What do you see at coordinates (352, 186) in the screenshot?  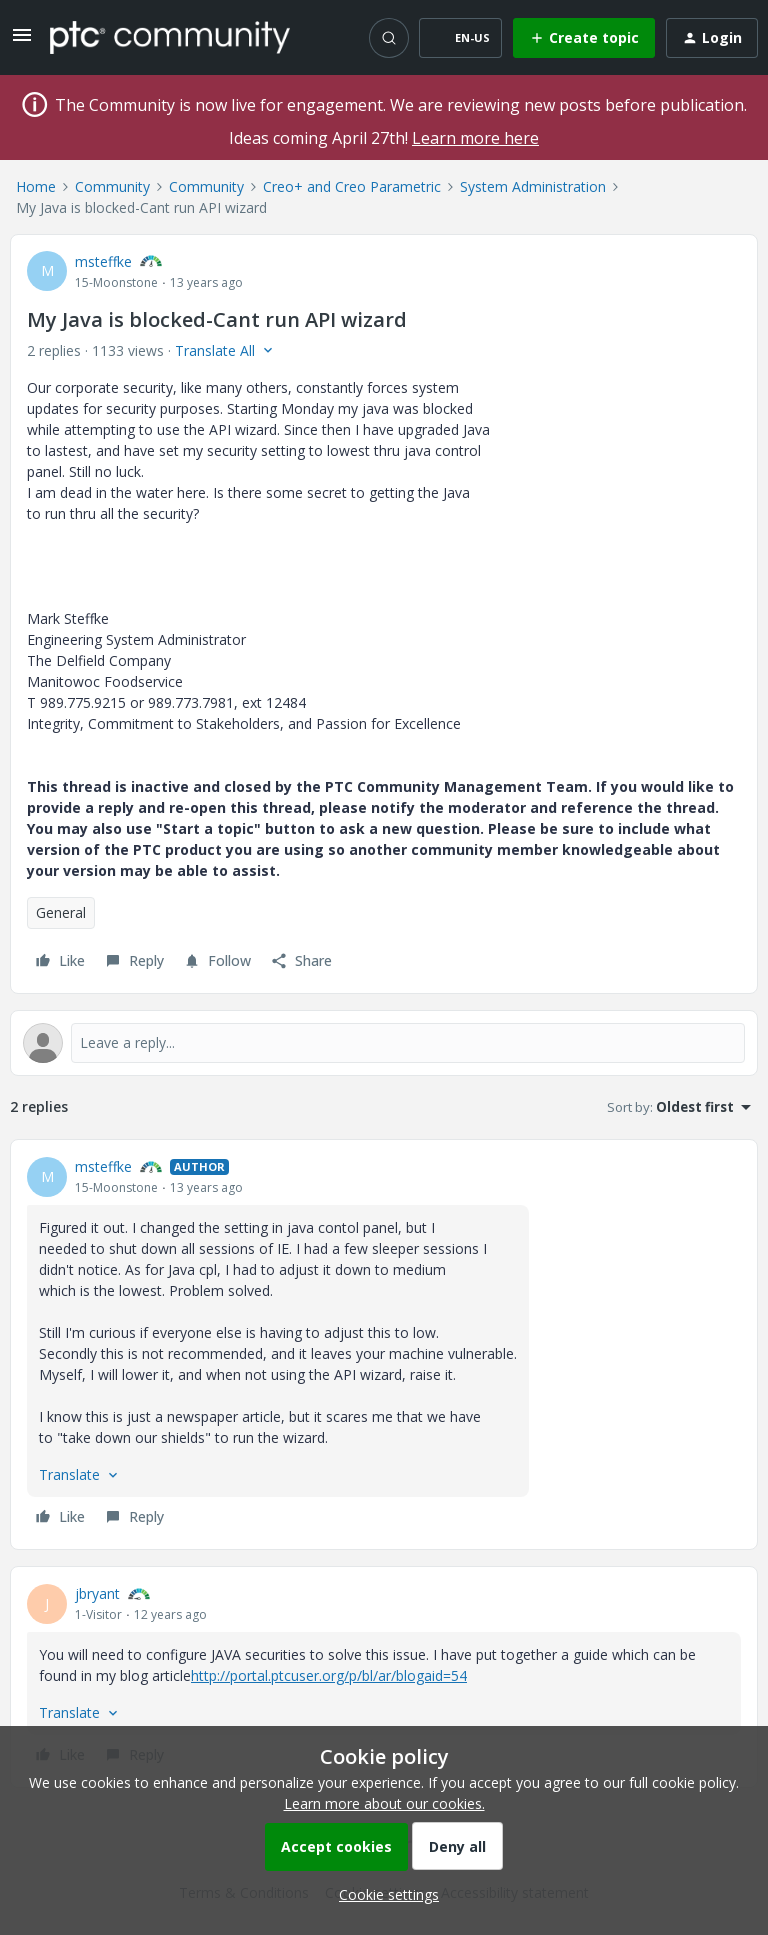 I see `Creo+ and Creo Parametric` at bounding box center [352, 186].